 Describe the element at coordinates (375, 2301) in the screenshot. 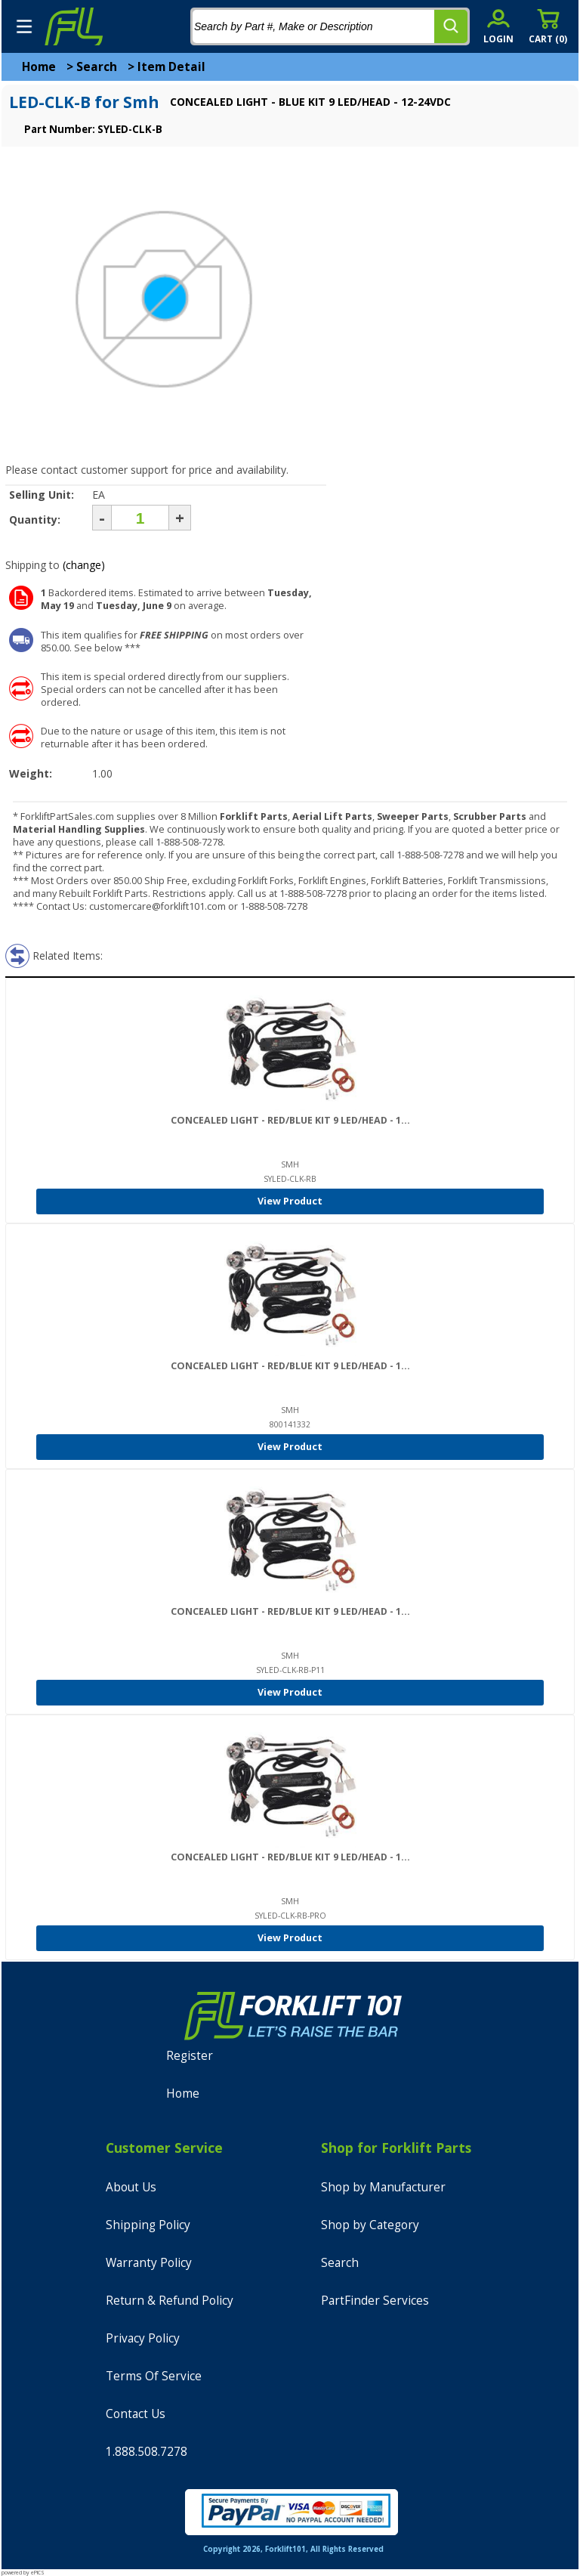

I see `PartFinder Services` at that location.